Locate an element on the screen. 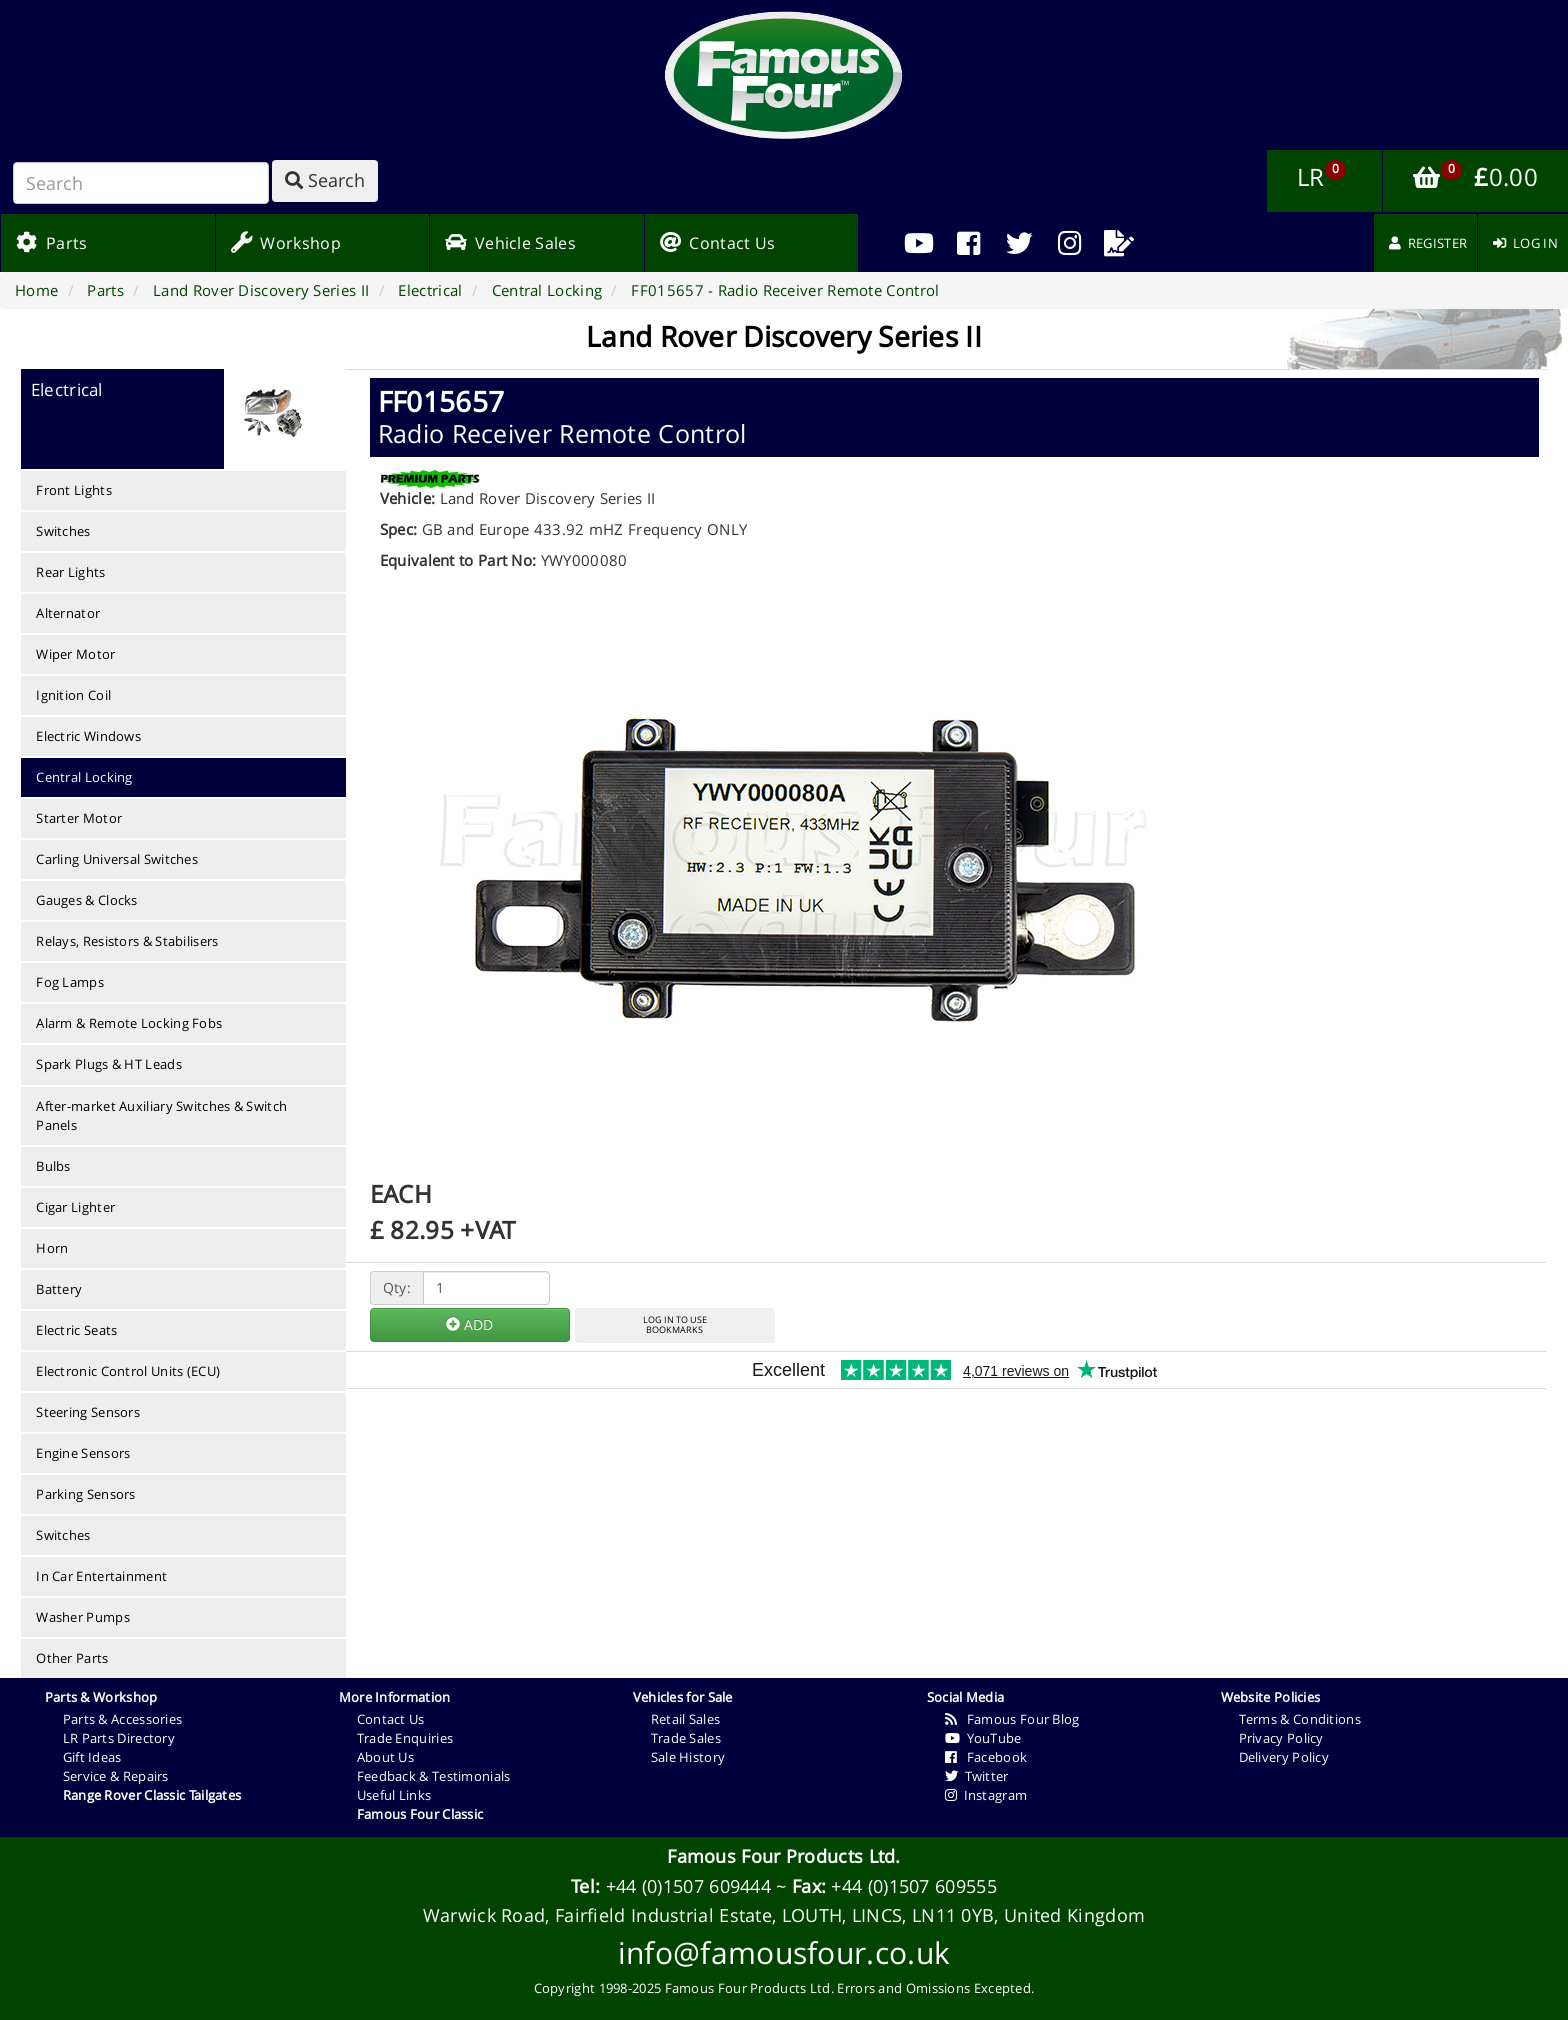  Bulbs is located at coordinates (53, 1166).